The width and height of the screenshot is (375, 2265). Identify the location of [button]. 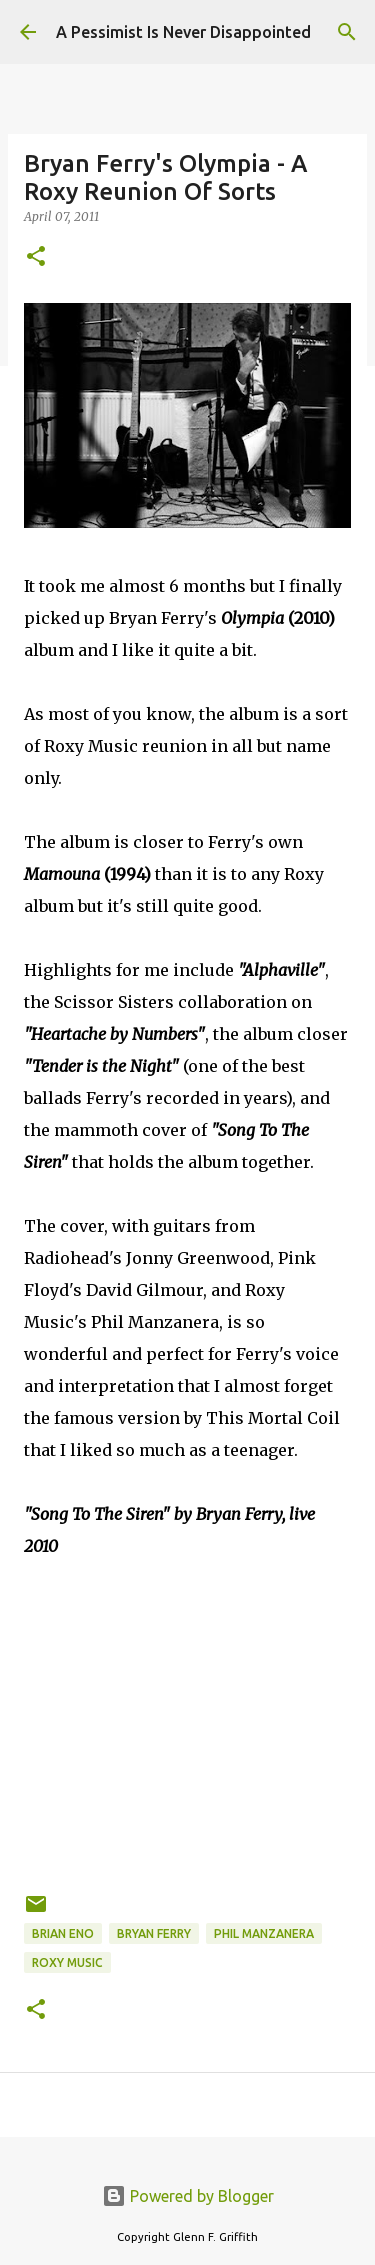
(36, 257).